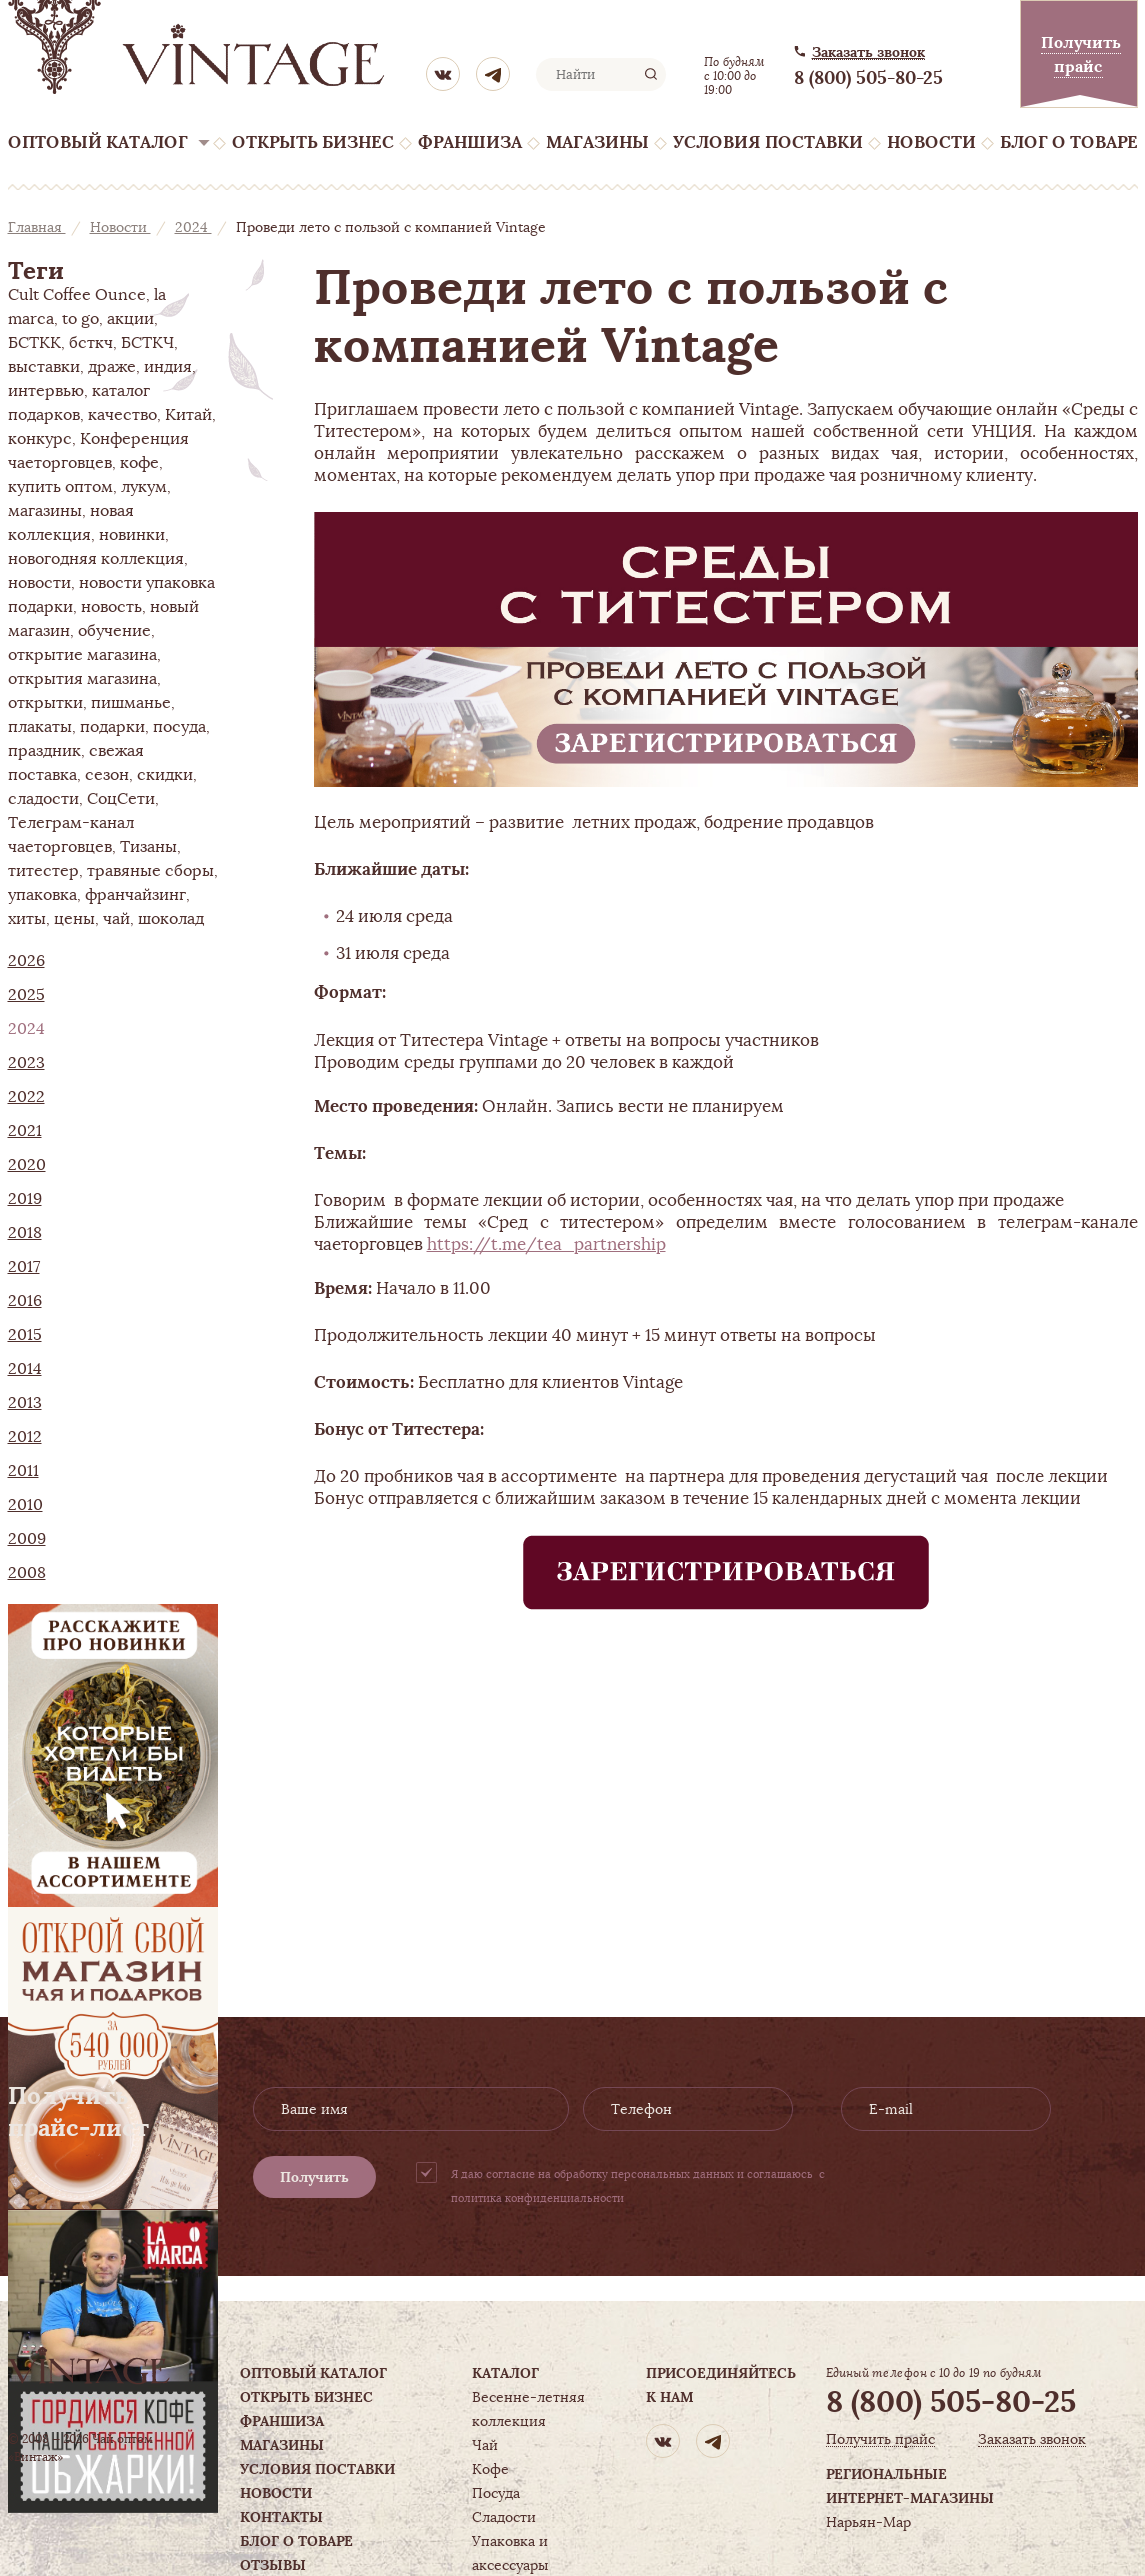 The image size is (1145, 2576). Describe the element at coordinates (112, 727) in the screenshot. I see `подарки` at that location.